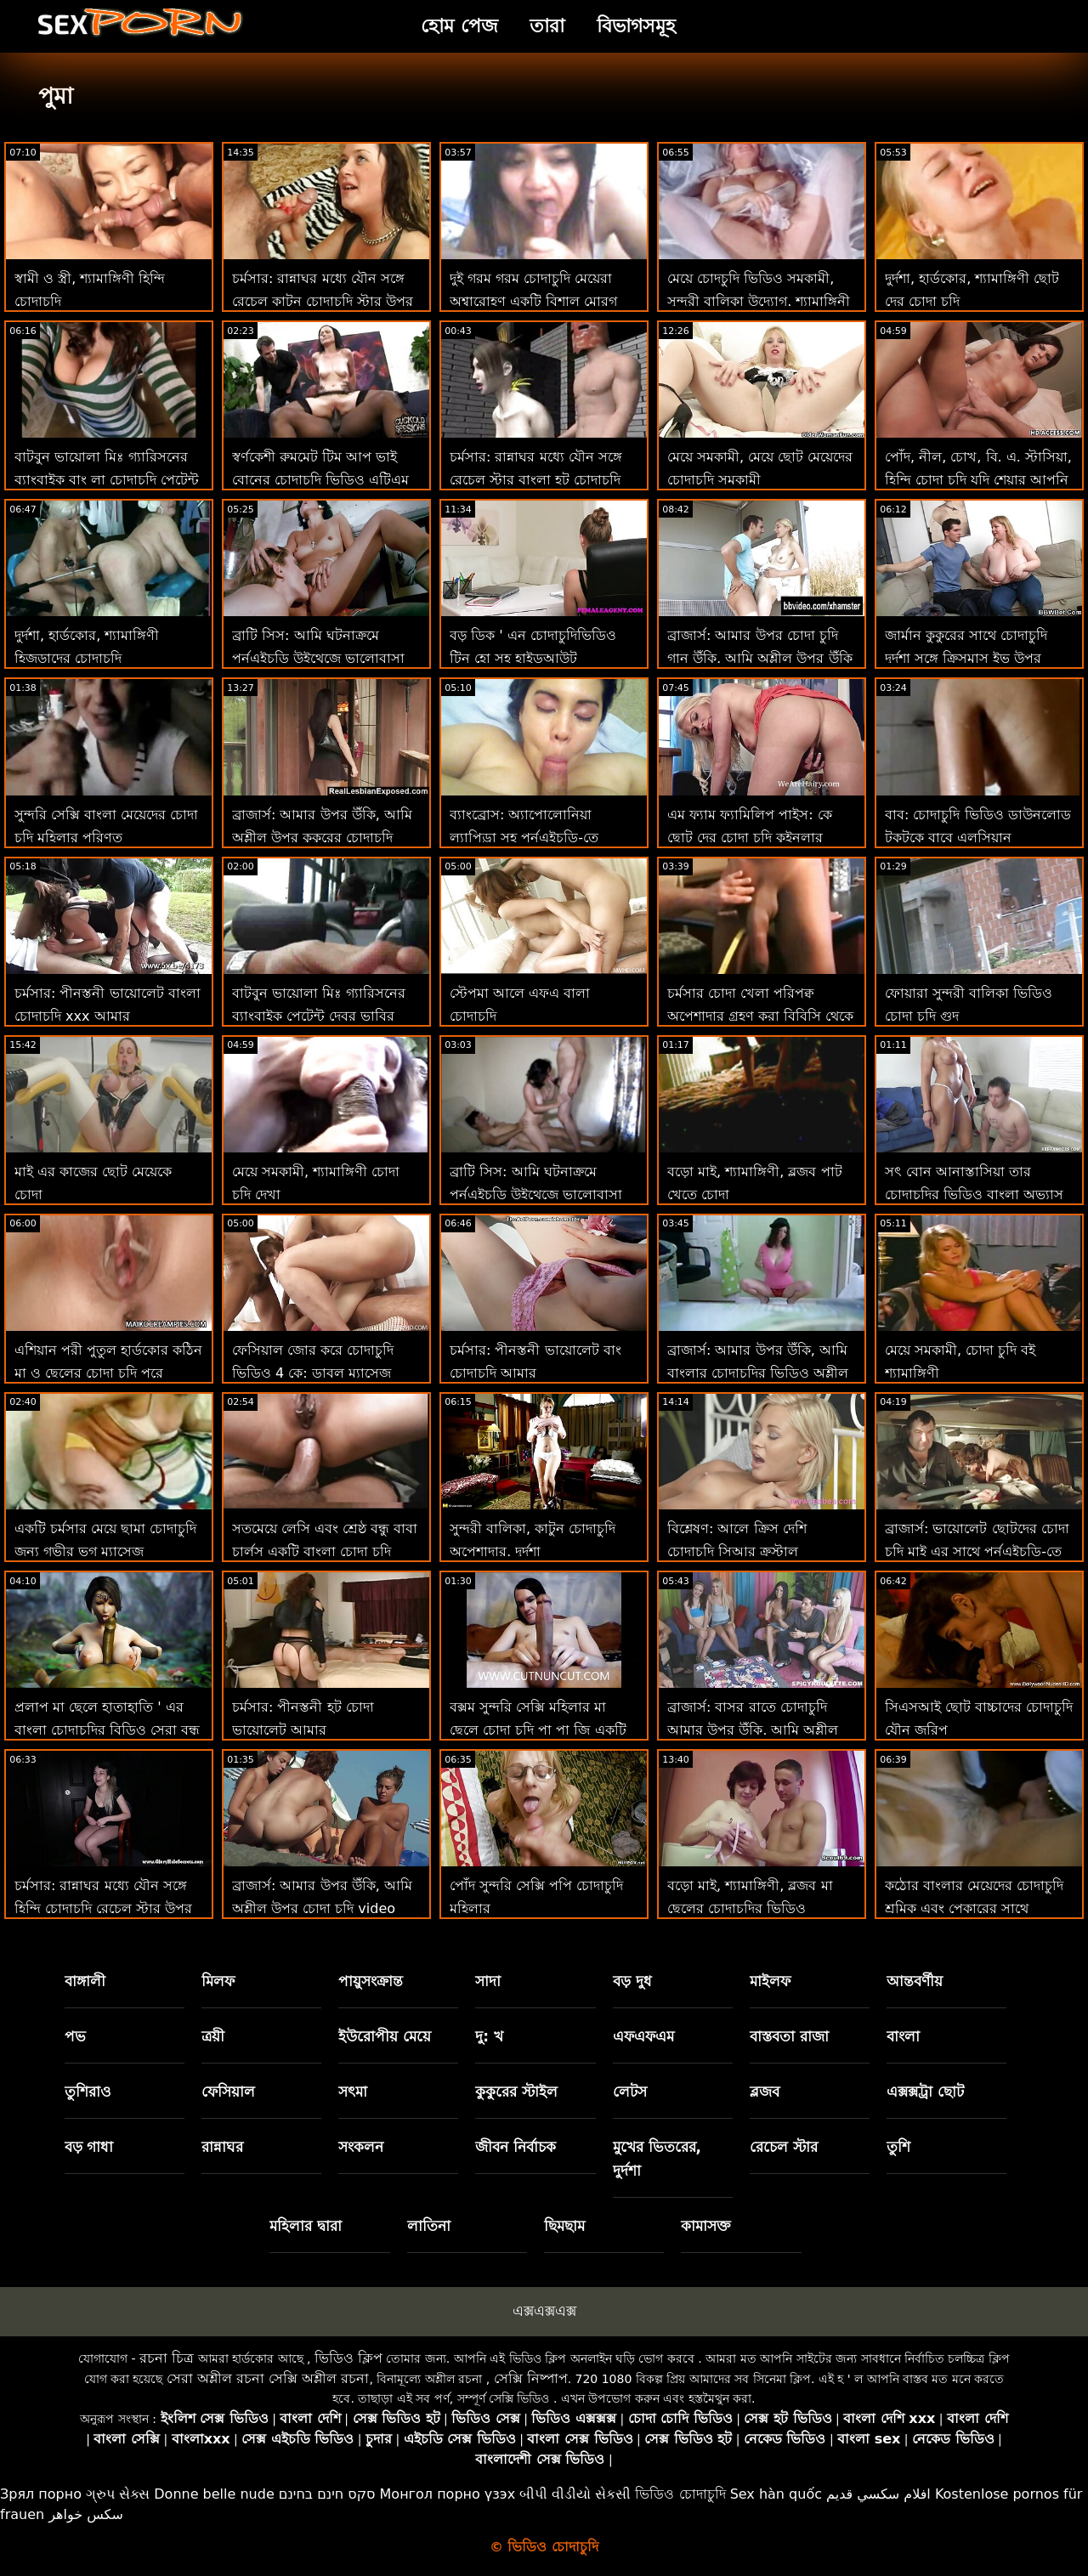 This screenshot has height=2576, width=1088. What do you see at coordinates (770, 1981) in the screenshot?
I see `মাইলফ` at bounding box center [770, 1981].